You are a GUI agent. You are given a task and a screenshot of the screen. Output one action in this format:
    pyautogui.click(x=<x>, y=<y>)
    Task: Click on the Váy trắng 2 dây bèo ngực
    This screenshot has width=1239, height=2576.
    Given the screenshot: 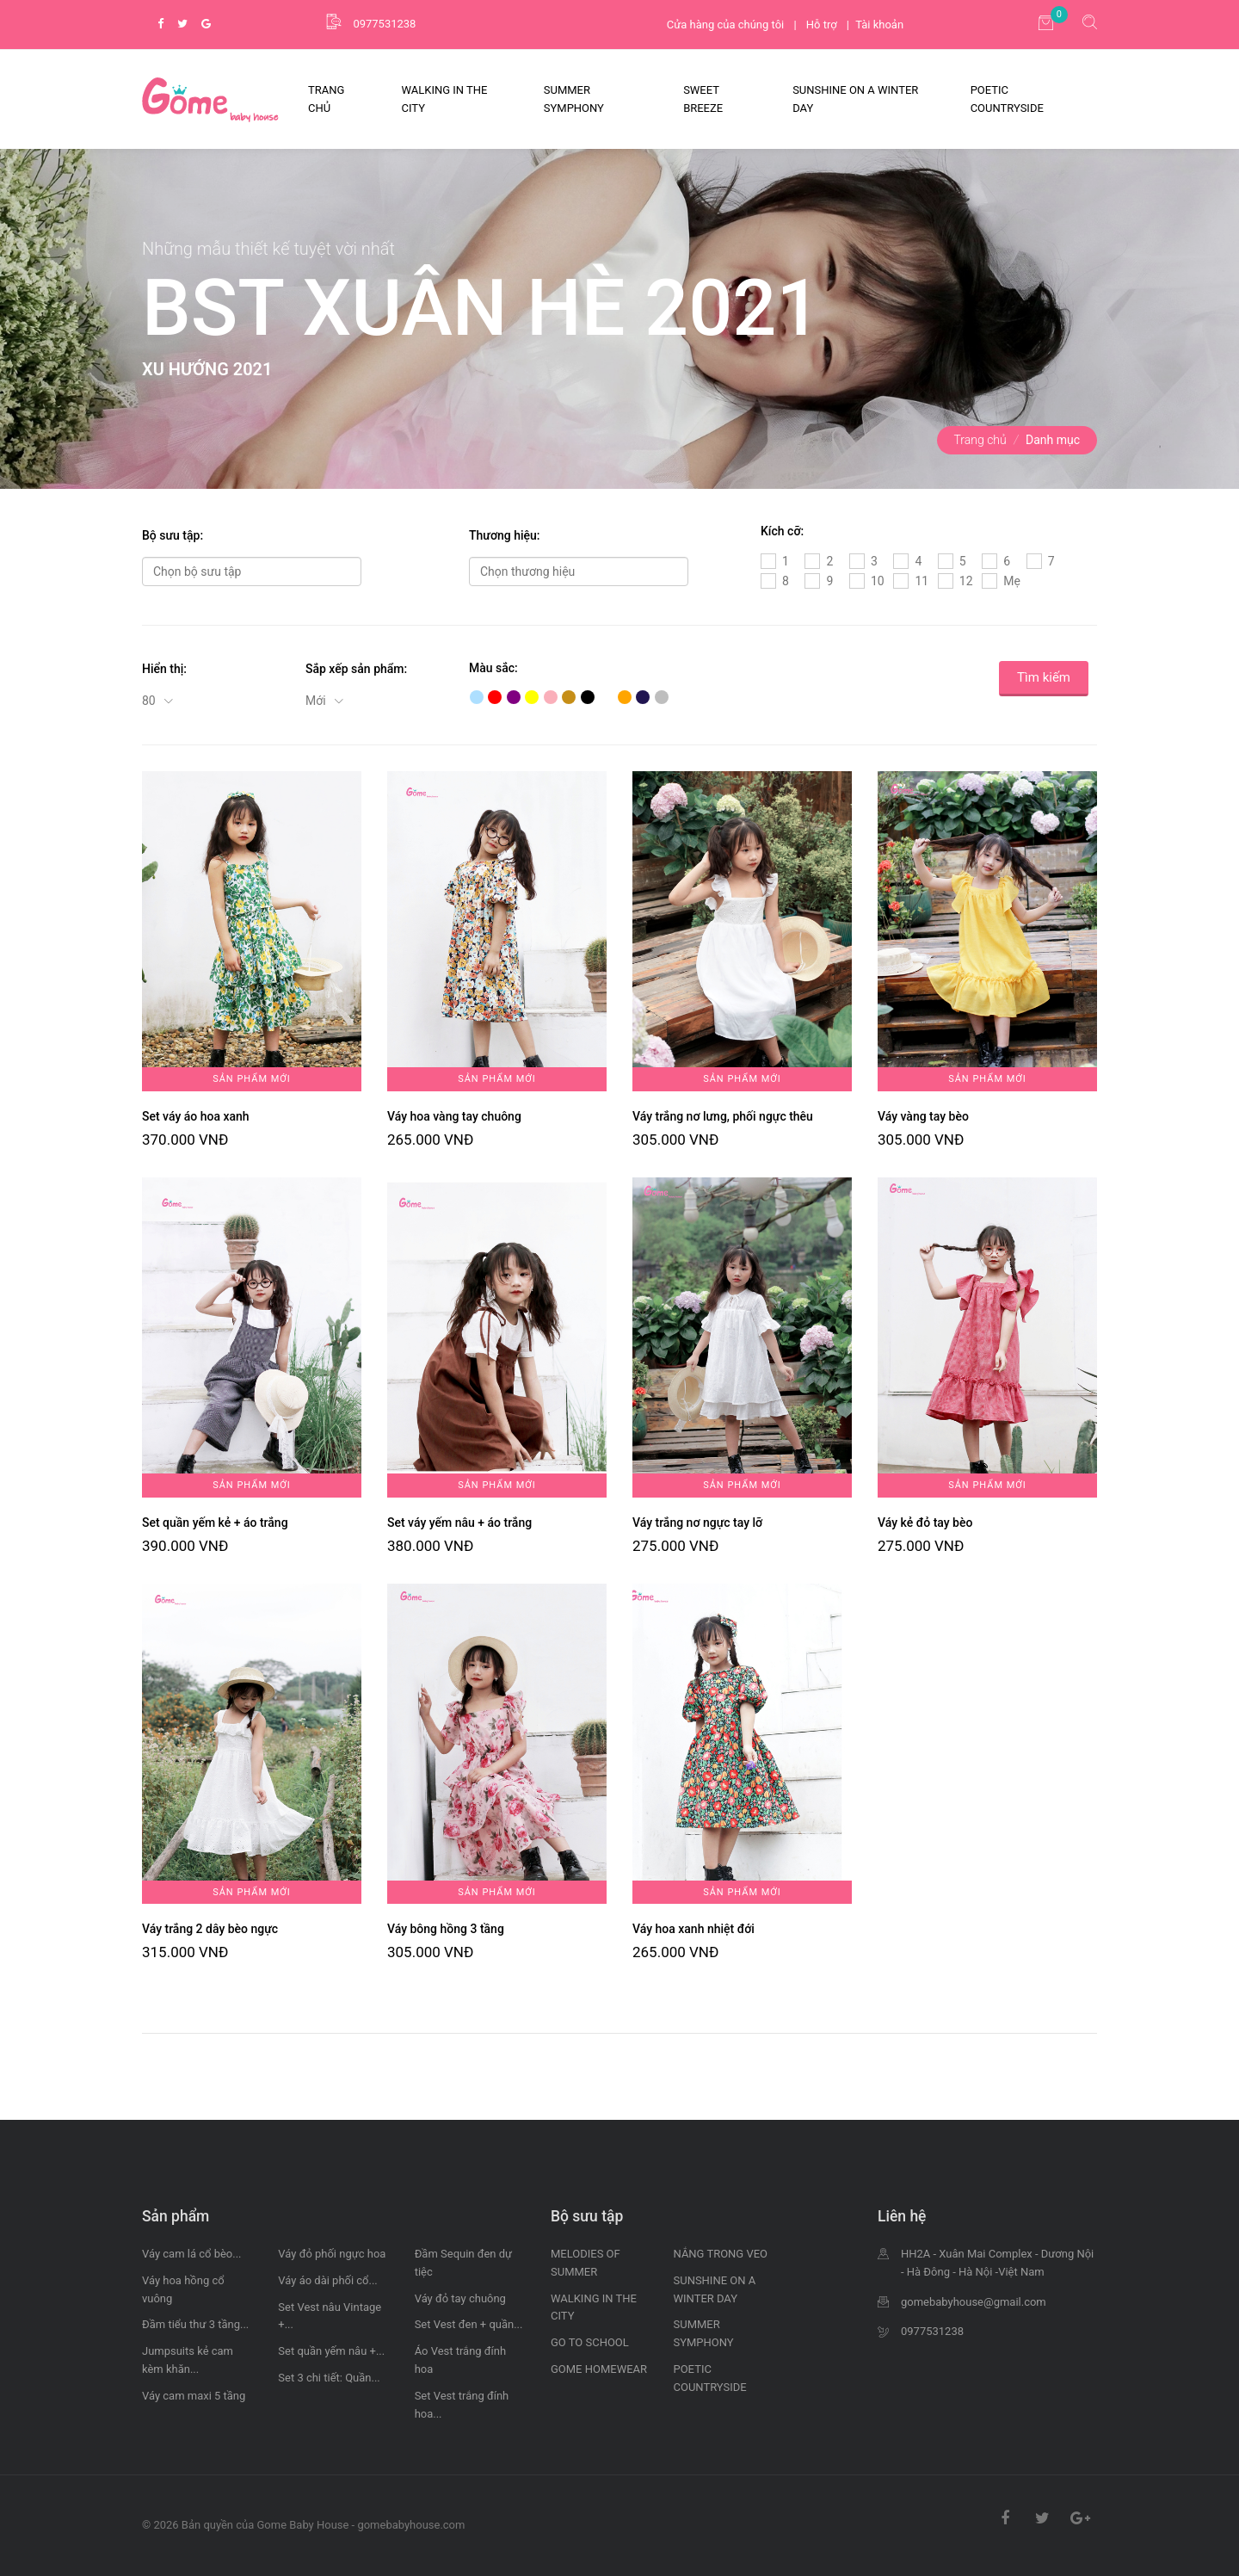 What is the action you would take?
    pyautogui.click(x=210, y=1929)
    